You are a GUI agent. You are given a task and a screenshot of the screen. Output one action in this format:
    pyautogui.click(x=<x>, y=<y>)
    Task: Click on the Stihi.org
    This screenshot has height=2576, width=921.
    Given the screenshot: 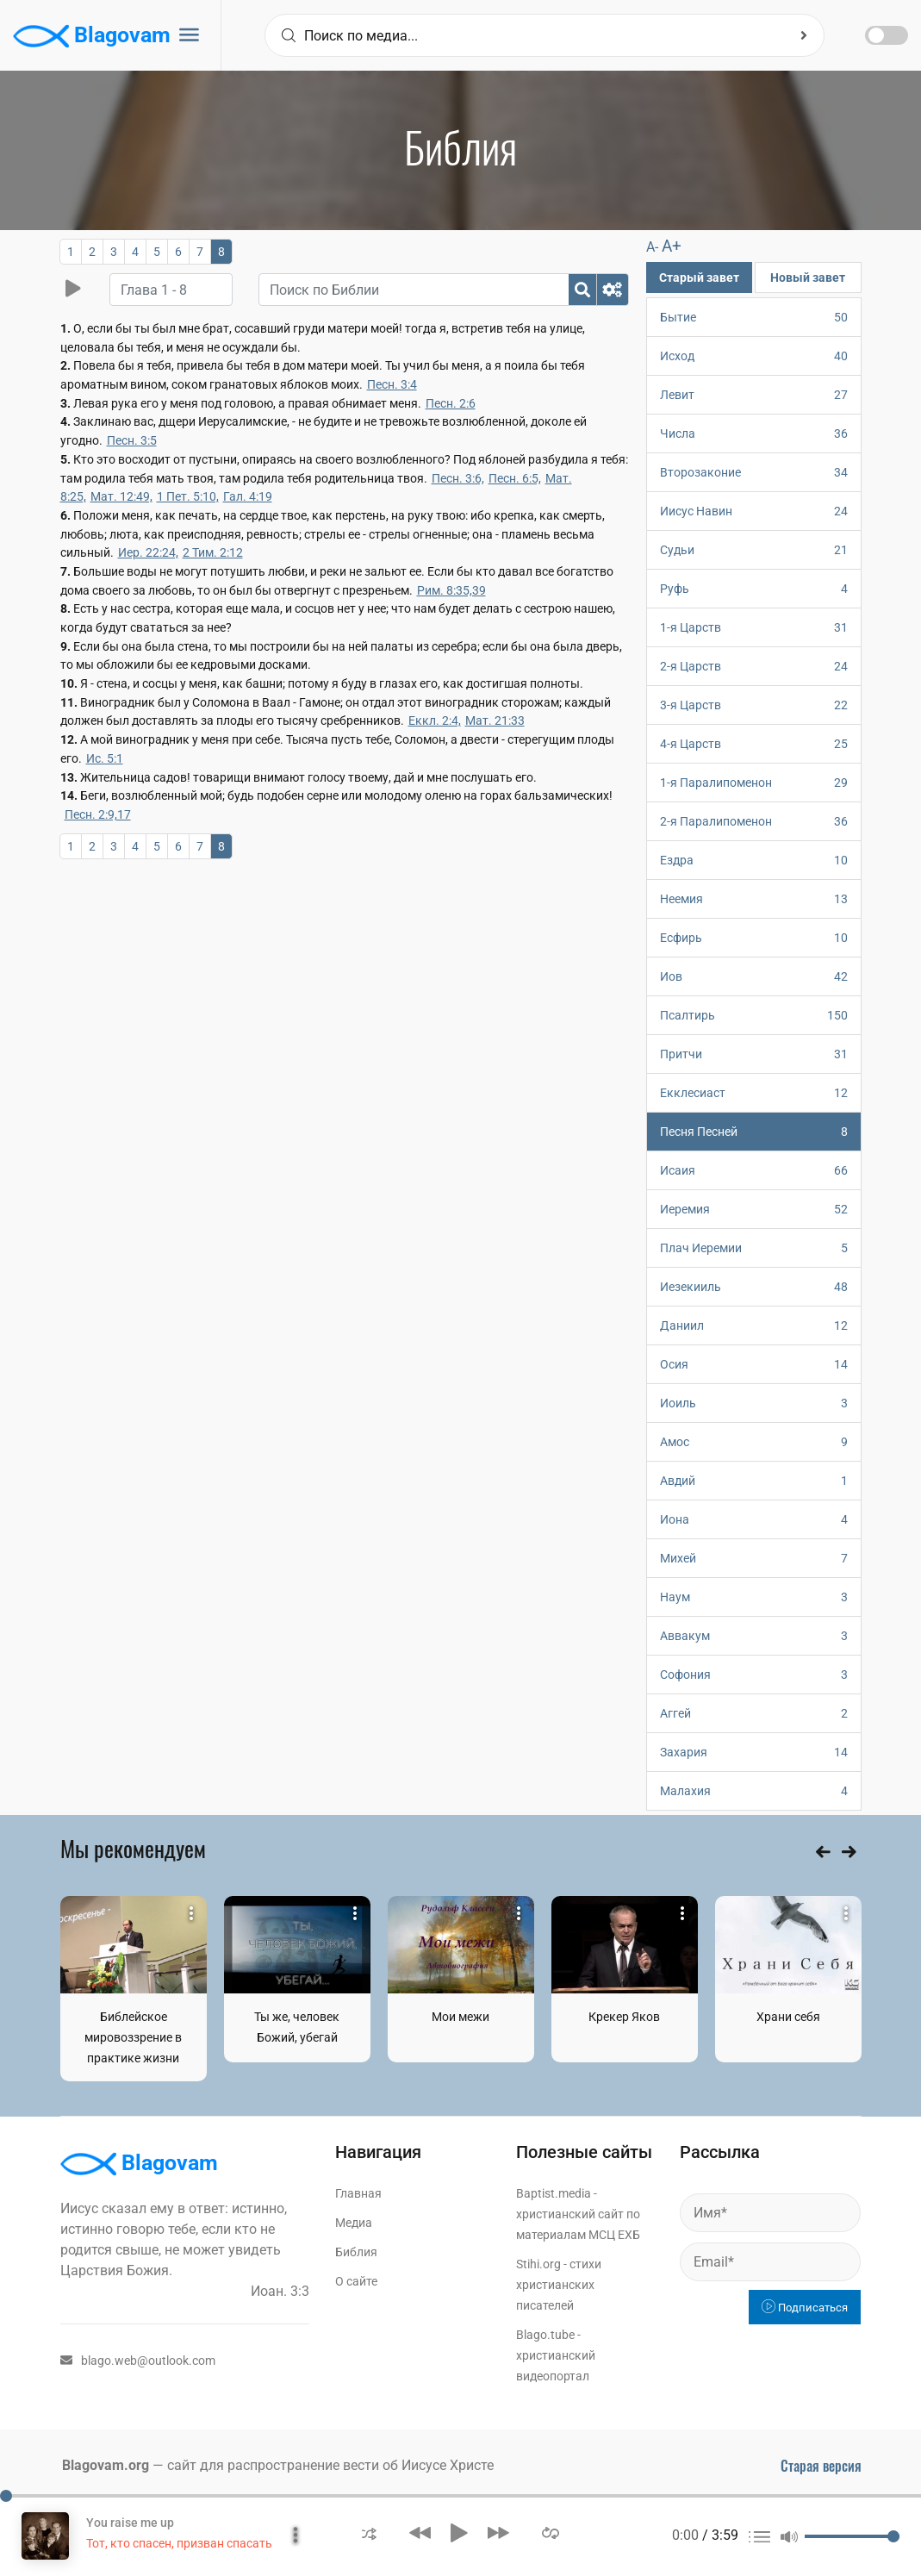 What is the action you would take?
    pyautogui.click(x=538, y=2264)
    